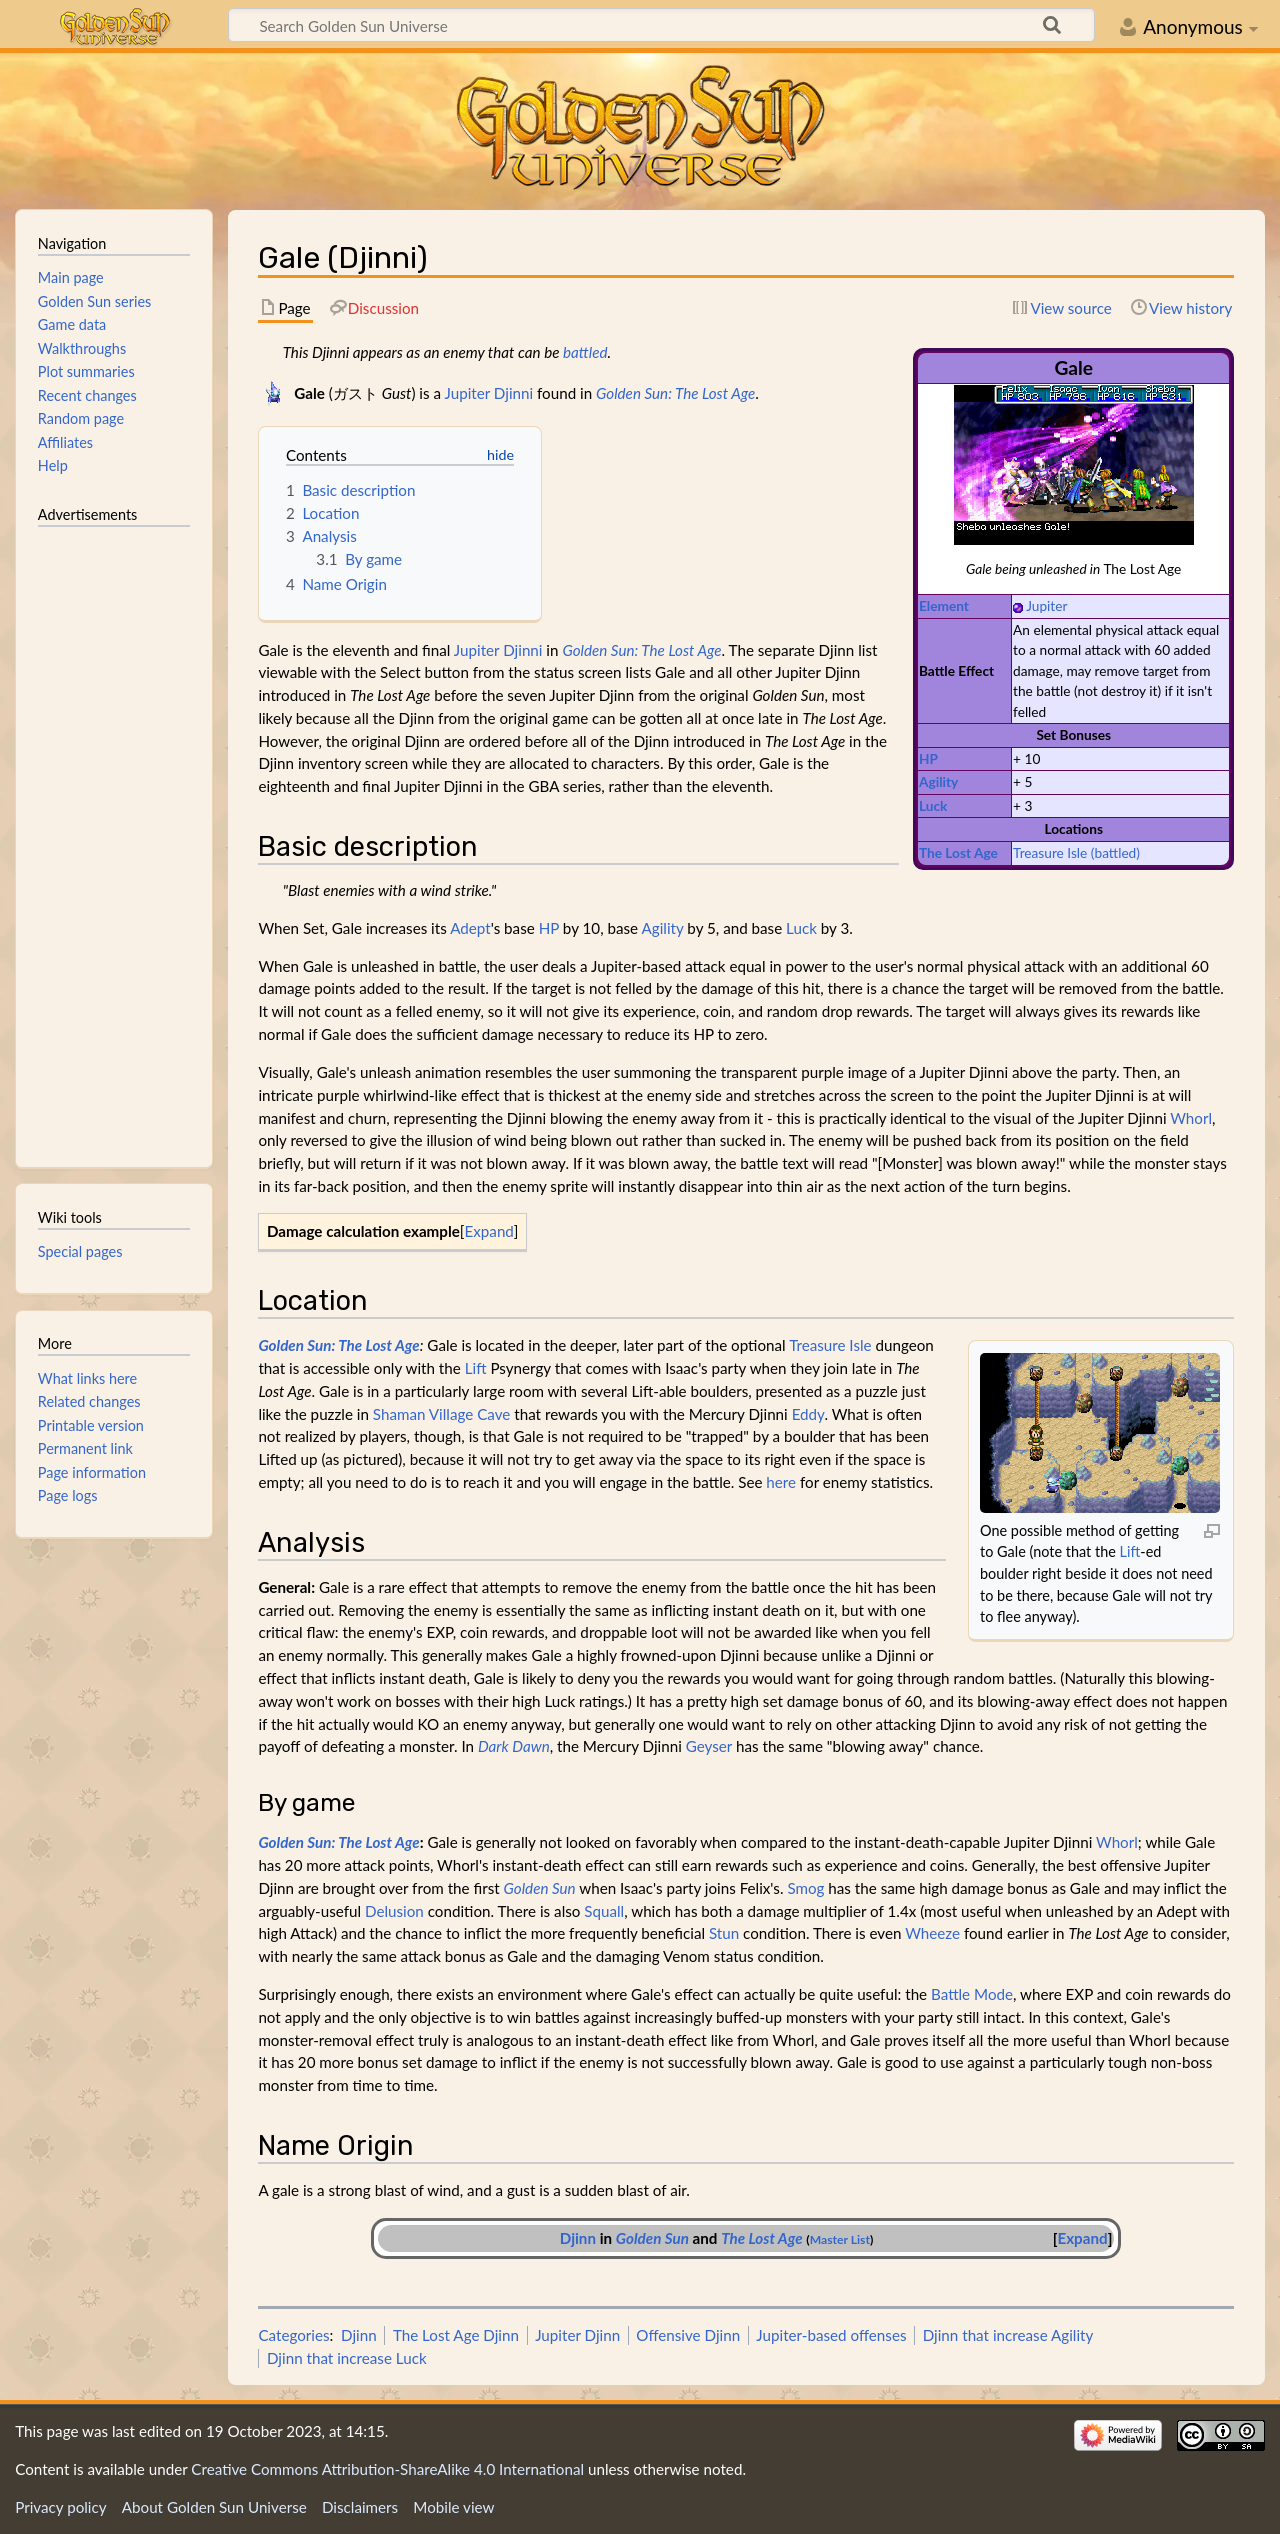 This screenshot has width=1280, height=2534. Describe the element at coordinates (938, 781) in the screenshot. I see `Agility` at that location.